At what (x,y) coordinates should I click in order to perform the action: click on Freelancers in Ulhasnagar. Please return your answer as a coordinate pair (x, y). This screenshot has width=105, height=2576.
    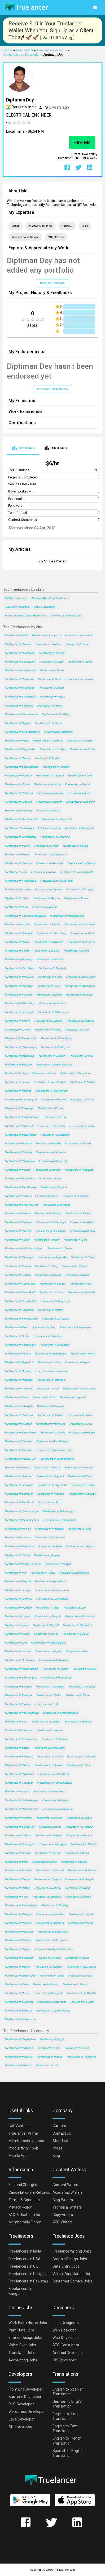
    Looking at the image, I should click on (80, 986).